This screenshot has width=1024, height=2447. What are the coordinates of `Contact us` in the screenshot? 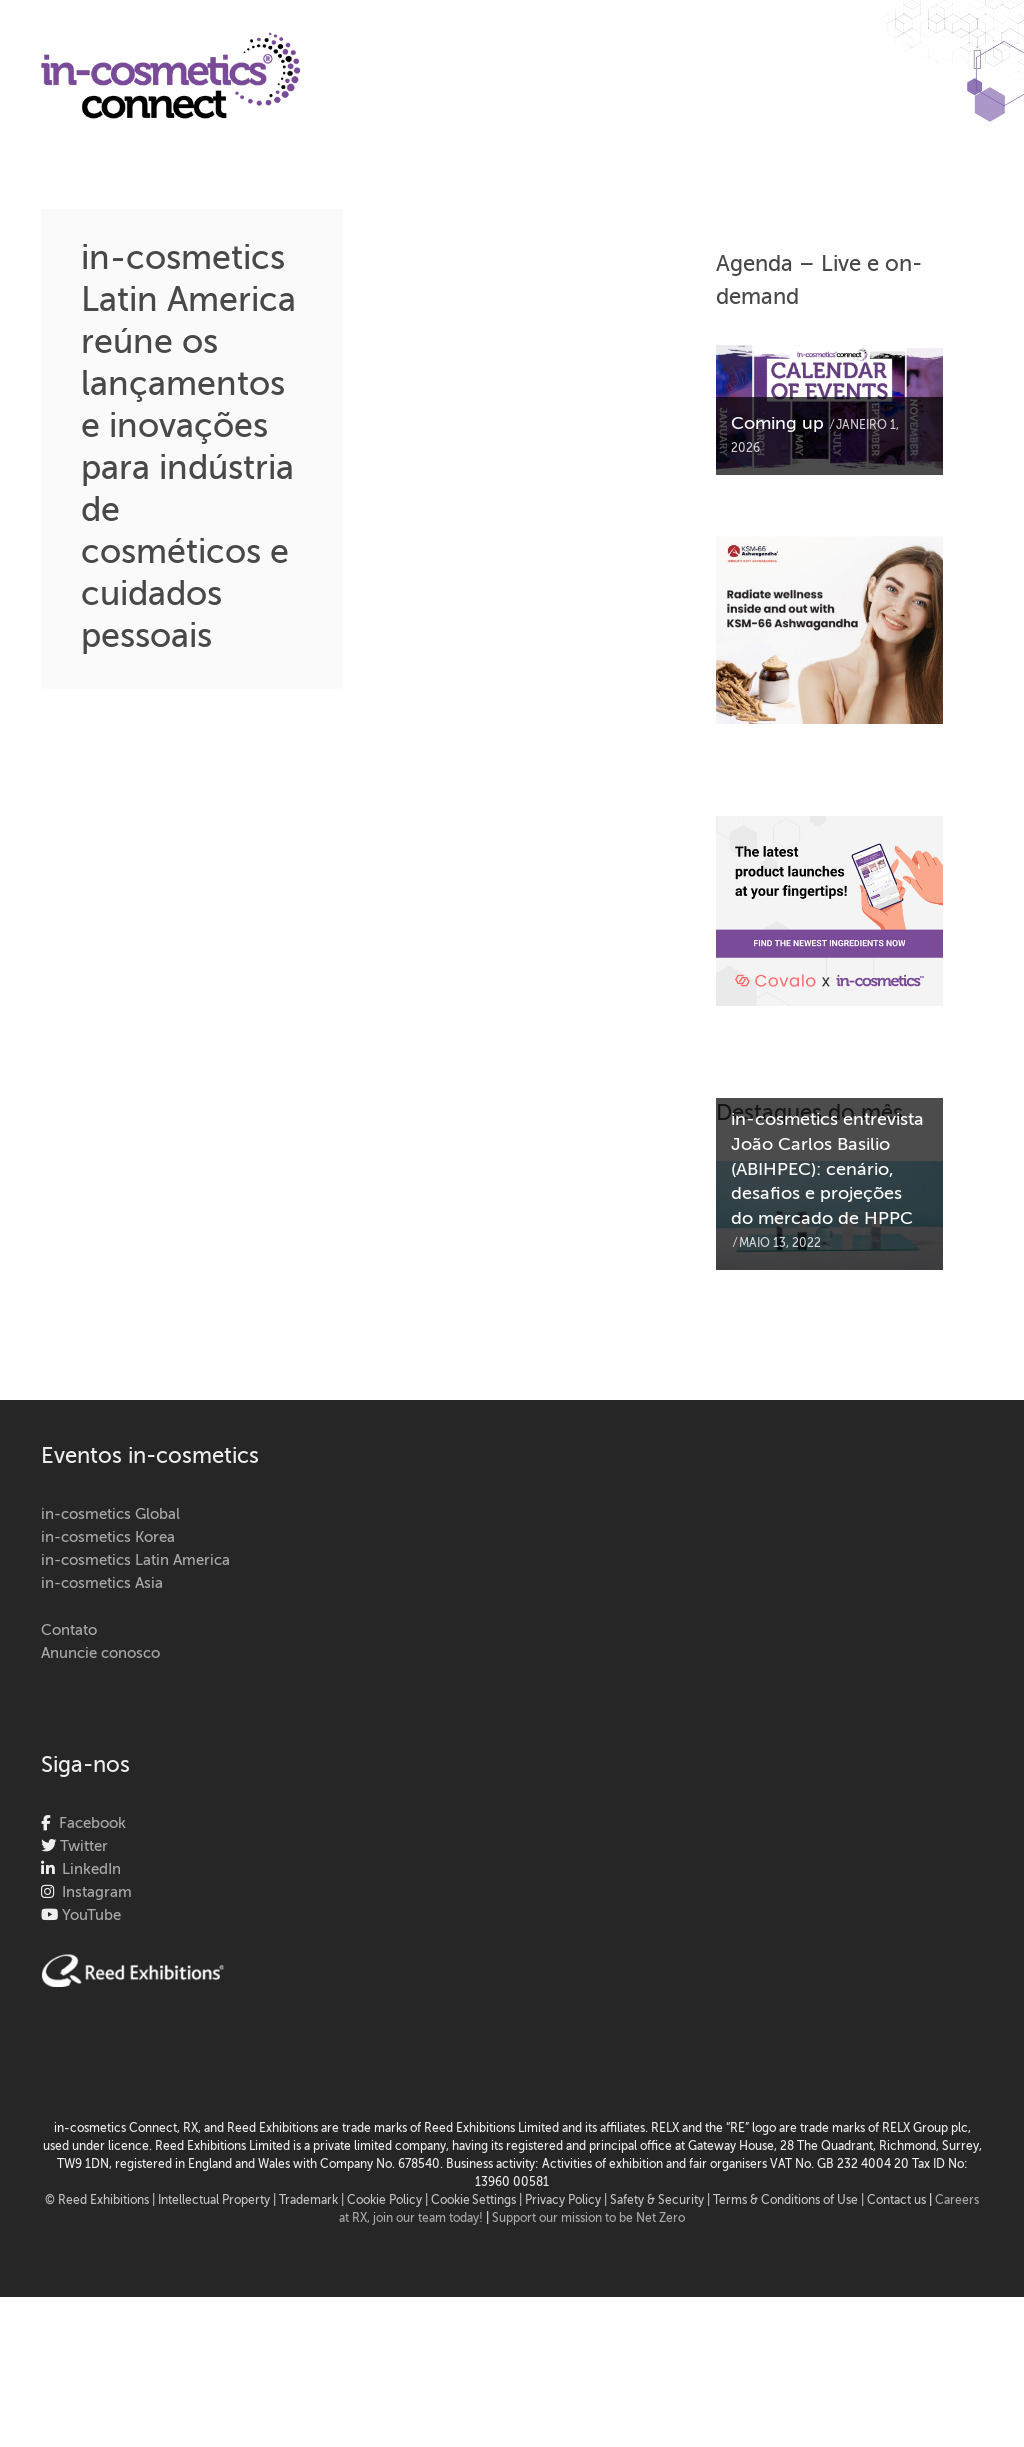 It's located at (896, 2201).